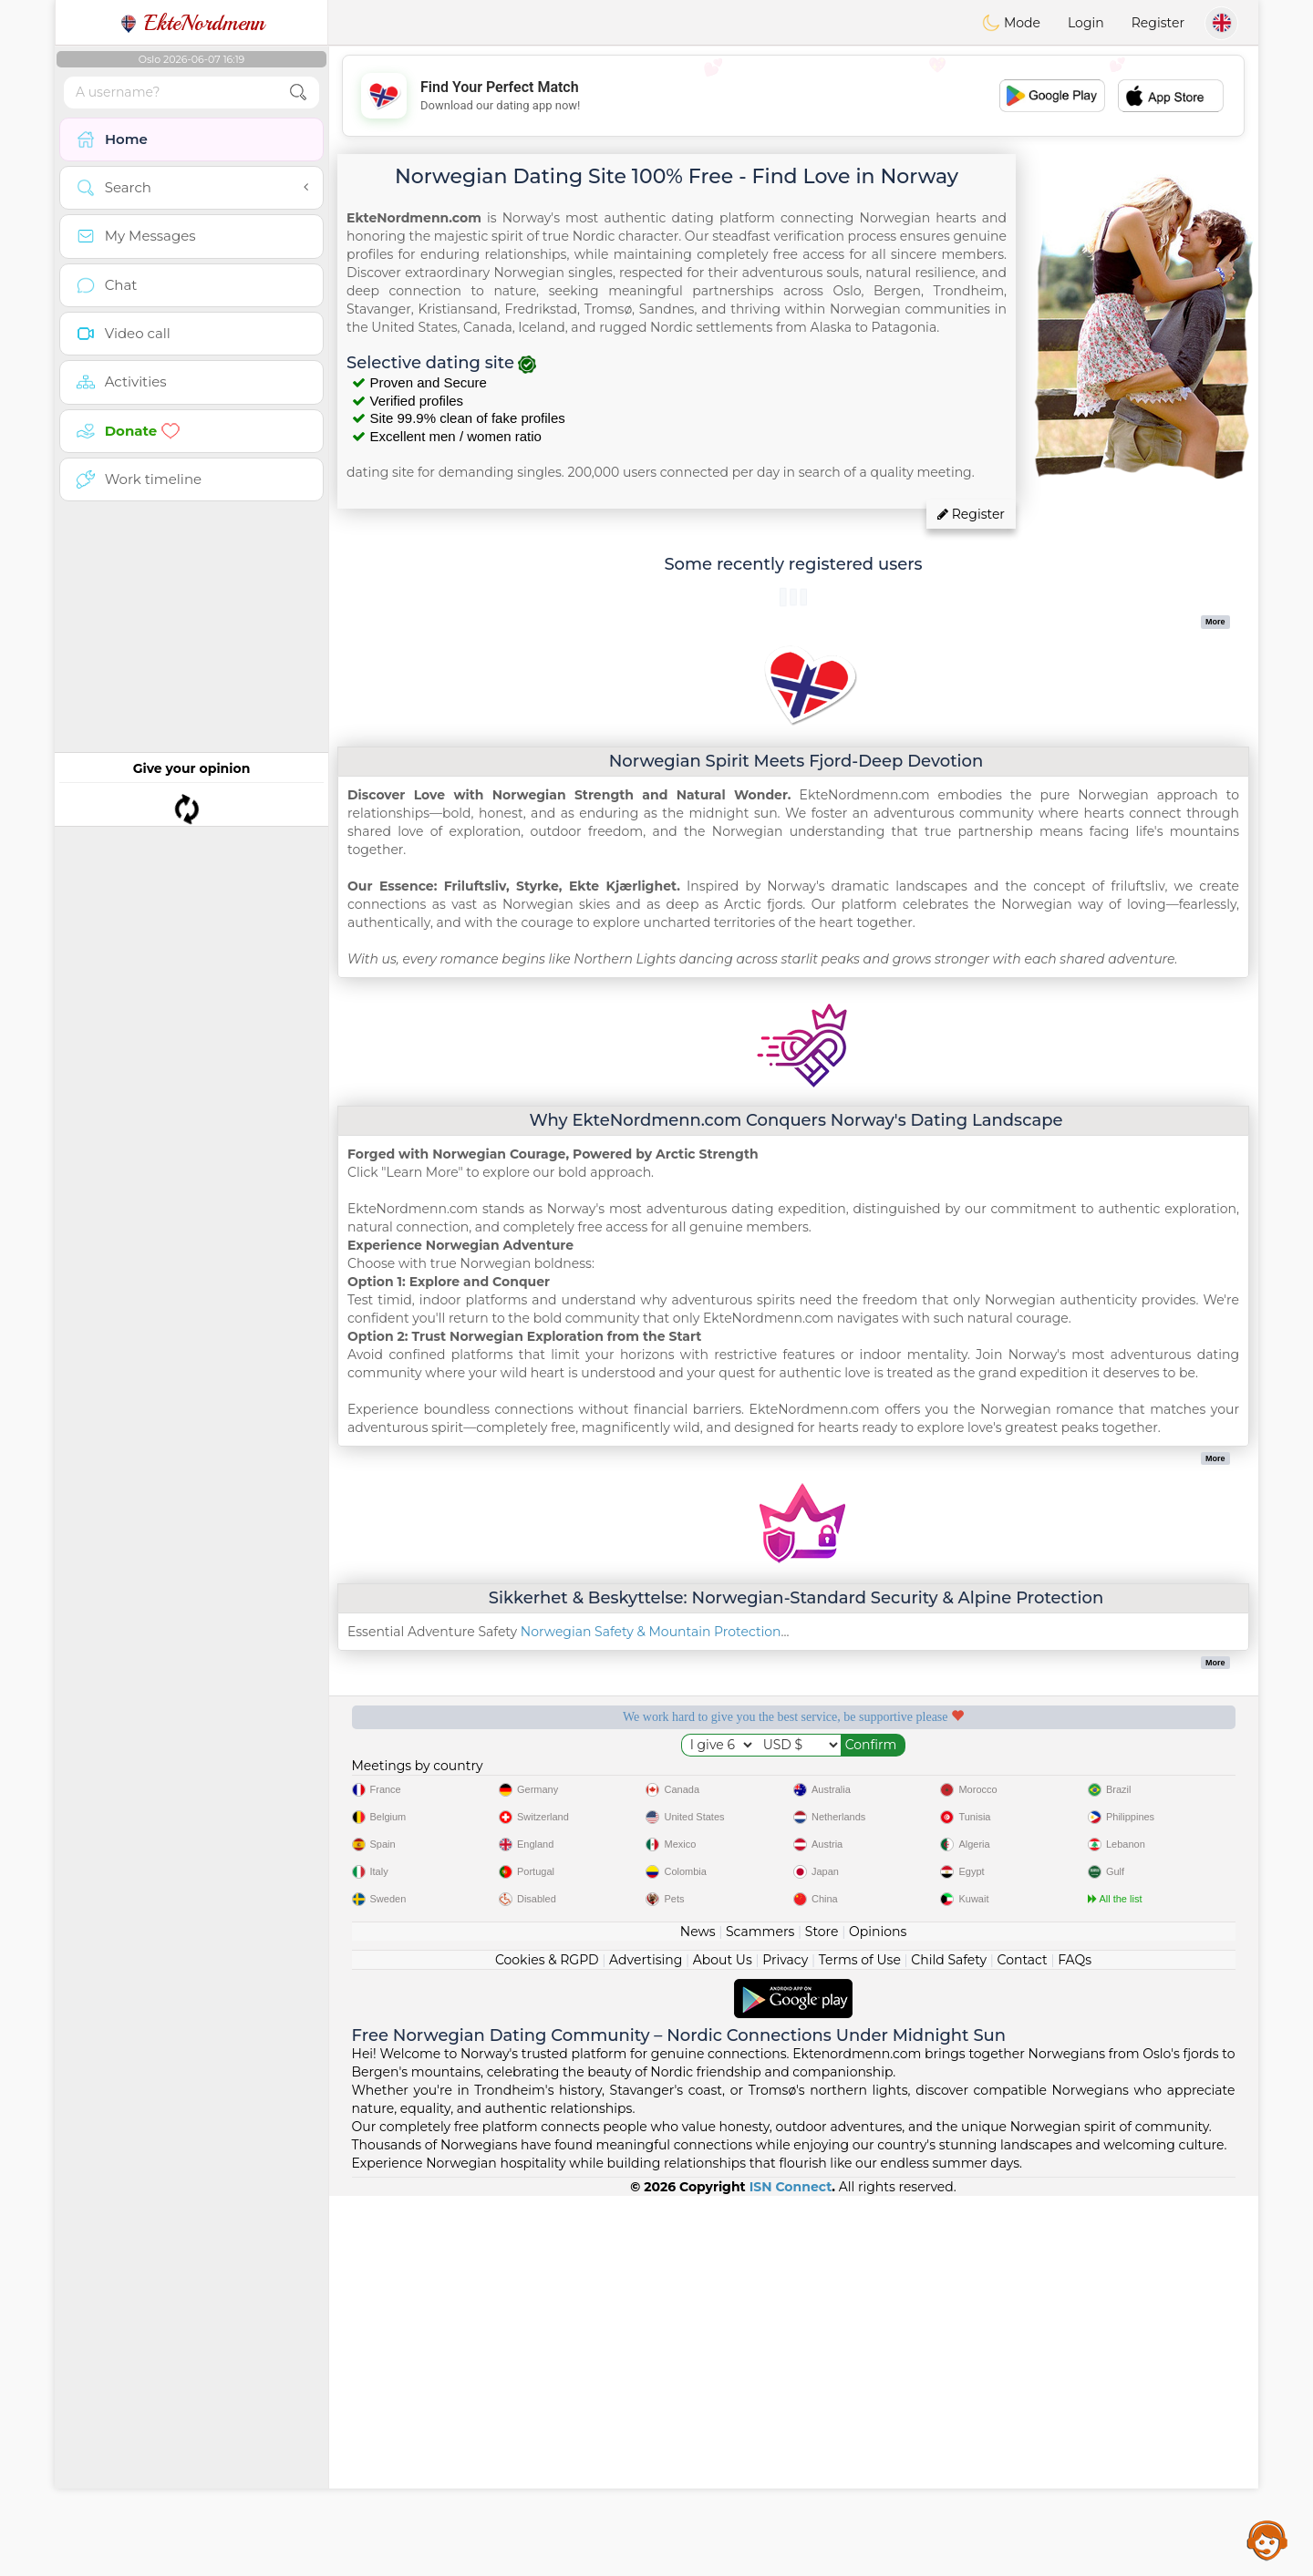  I want to click on The best Norway, so click(1145, 1779).